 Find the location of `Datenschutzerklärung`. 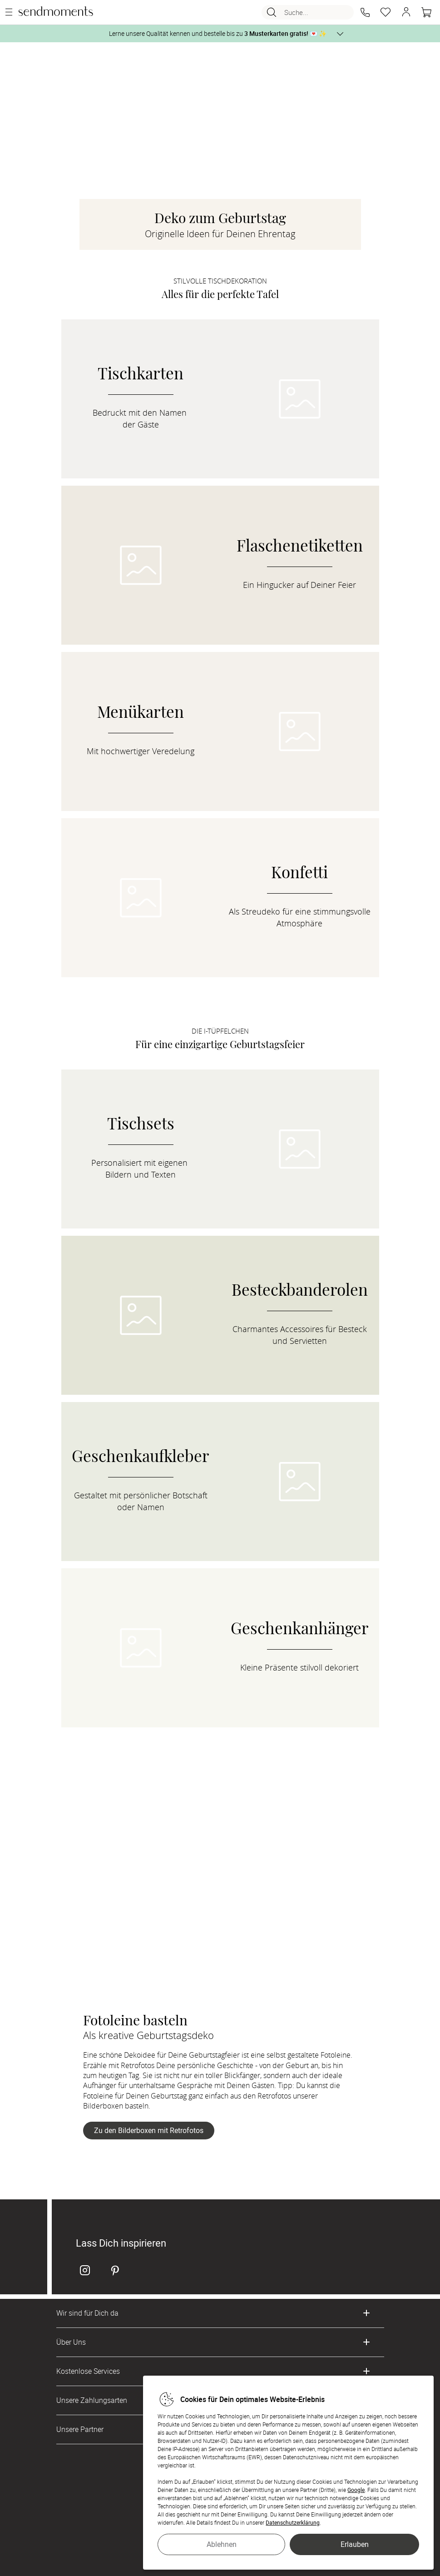

Datenschutzerklärung is located at coordinates (293, 2522).